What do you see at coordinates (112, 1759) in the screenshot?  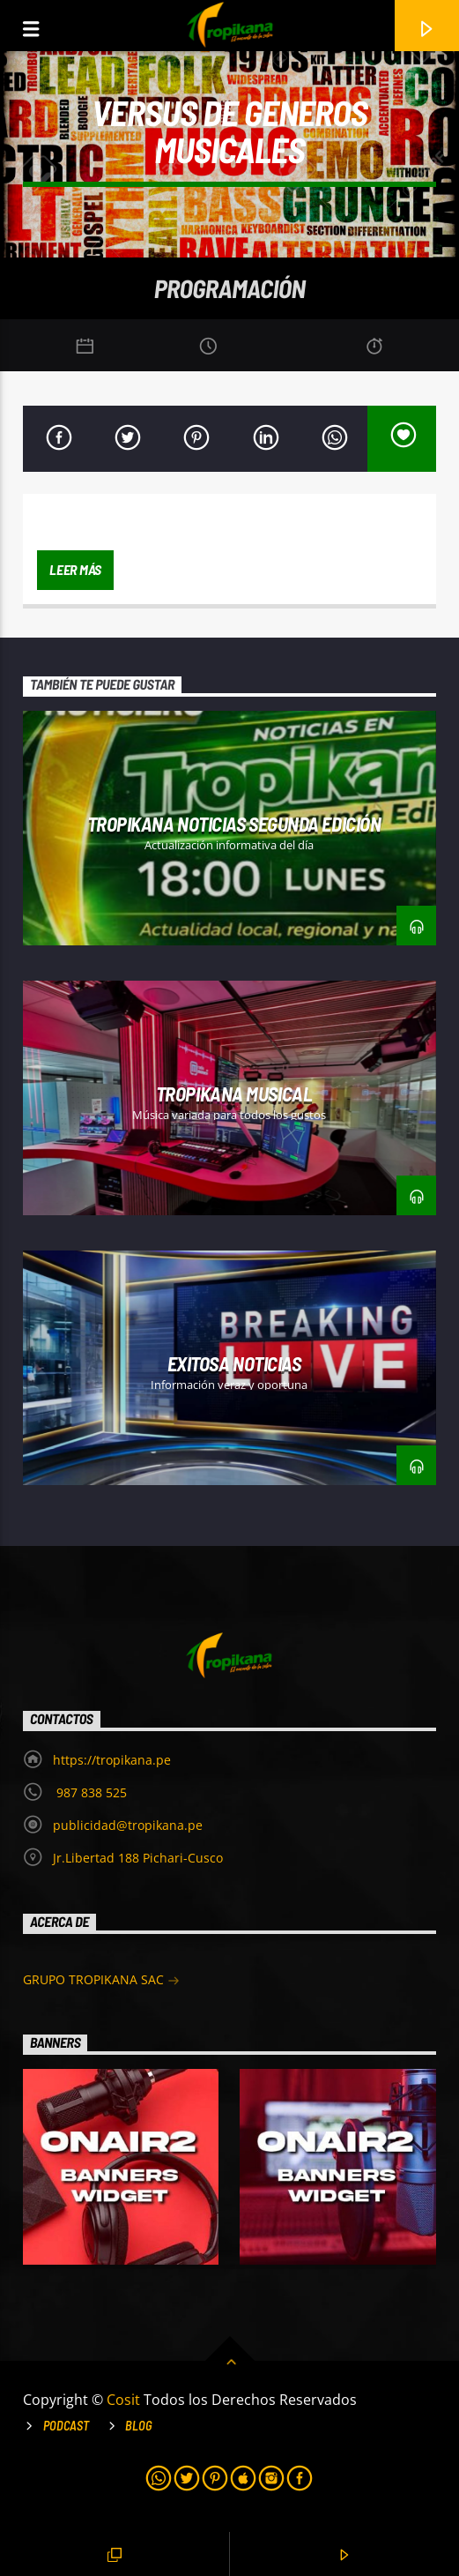 I see `https://tropikana.pe` at bounding box center [112, 1759].